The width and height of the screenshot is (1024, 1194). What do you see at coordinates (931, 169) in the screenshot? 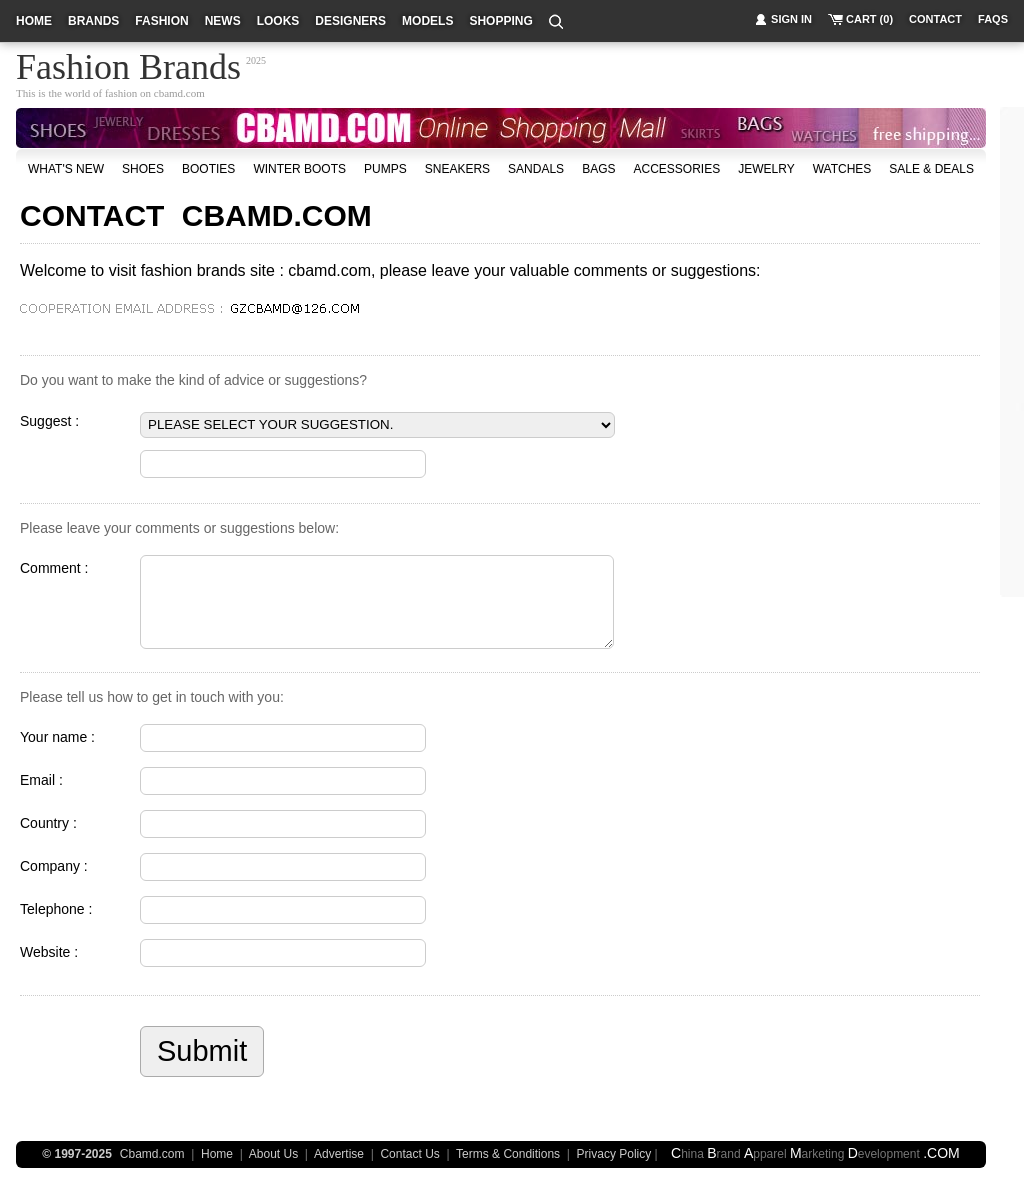
I see `sale & deals` at bounding box center [931, 169].